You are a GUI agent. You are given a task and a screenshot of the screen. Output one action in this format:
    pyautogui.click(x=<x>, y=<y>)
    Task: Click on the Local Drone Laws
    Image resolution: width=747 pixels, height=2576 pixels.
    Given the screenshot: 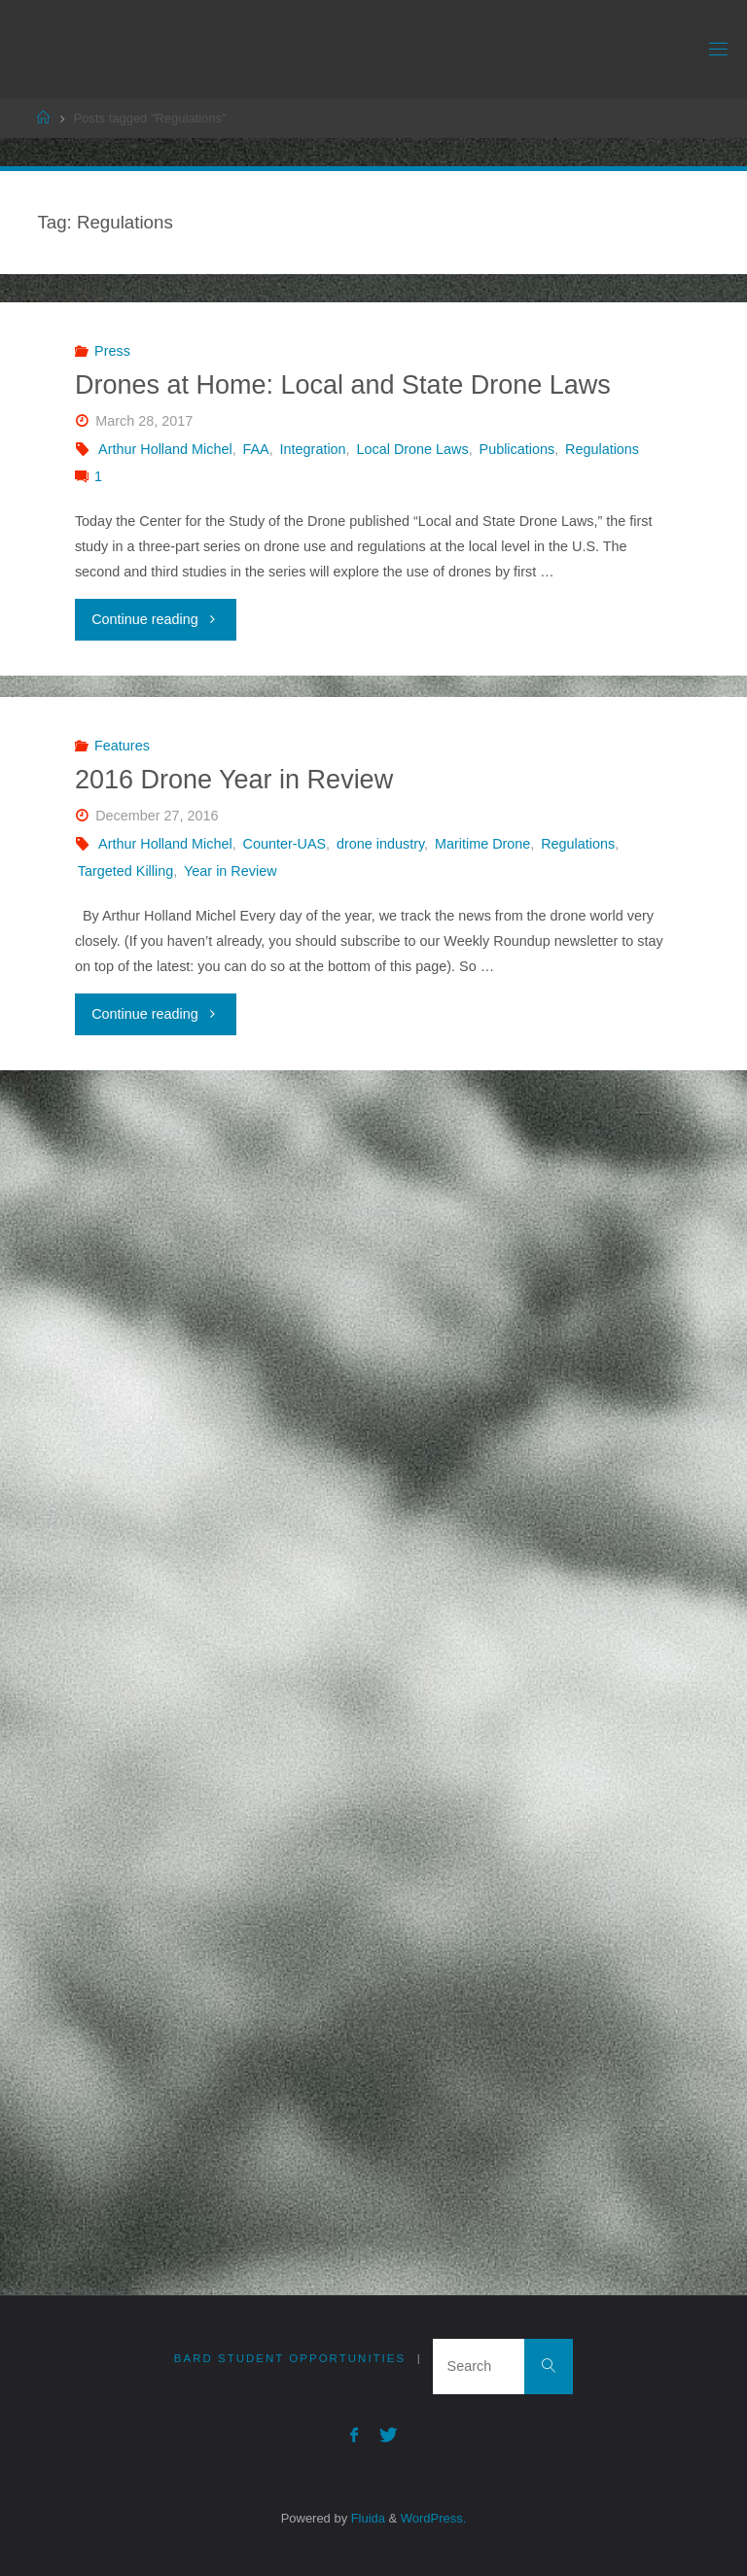 What is the action you would take?
    pyautogui.click(x=412, y=449)
    